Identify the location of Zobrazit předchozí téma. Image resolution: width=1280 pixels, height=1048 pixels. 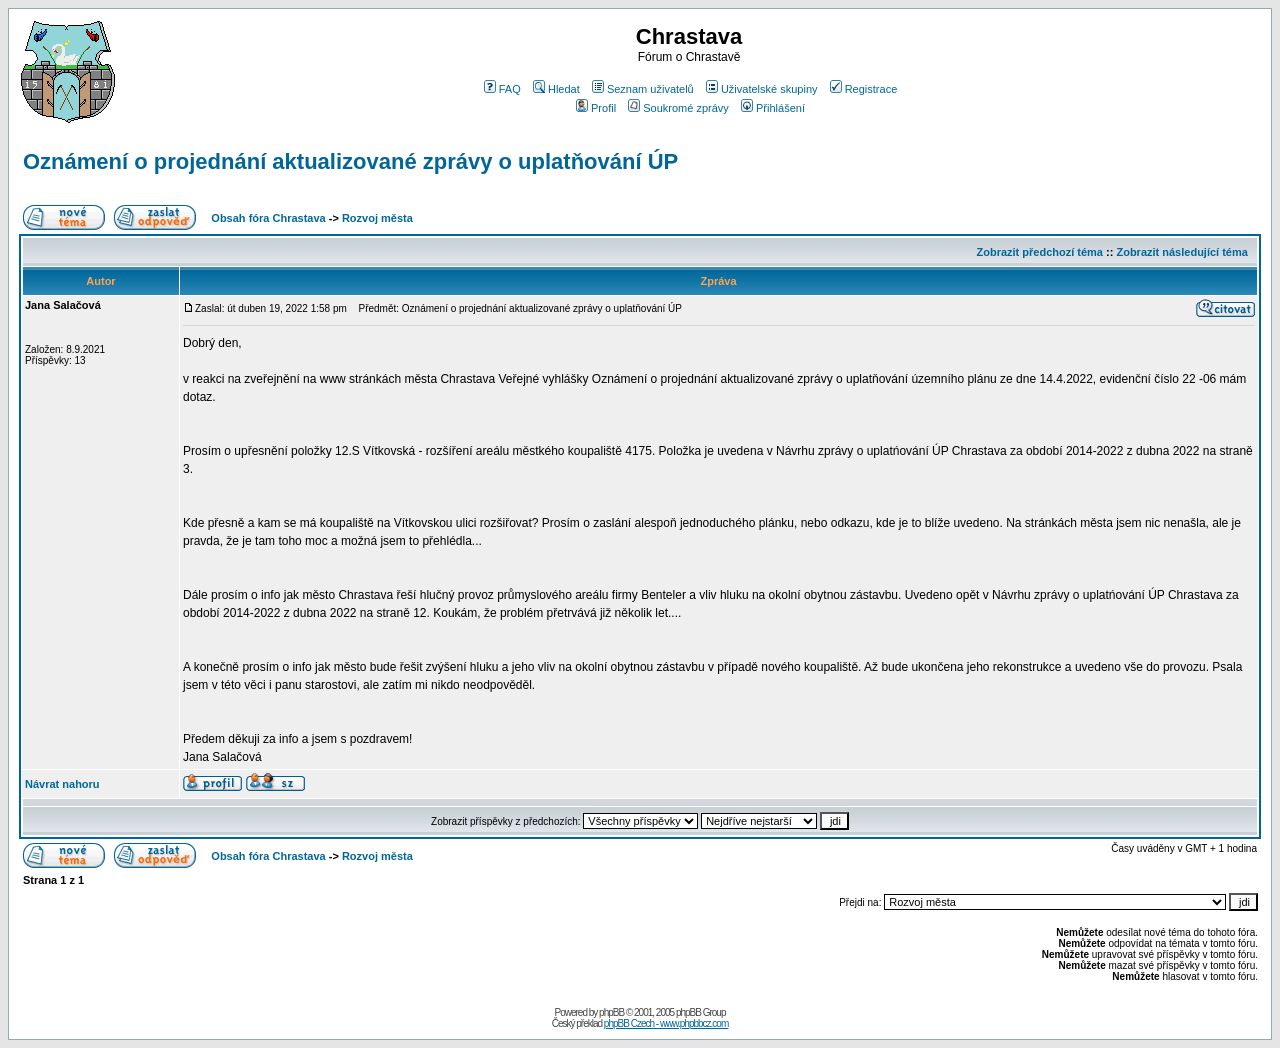
(1039, 252).